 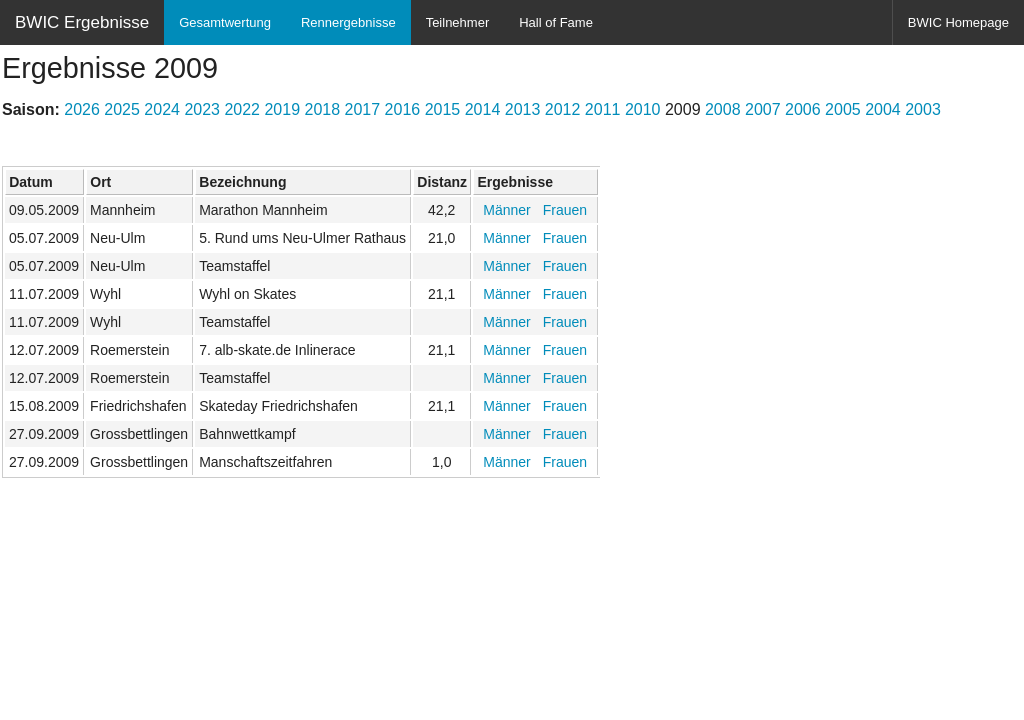 What do you see at coordinates (723, 109) in the screenshot?
I see `2008` at bounding box center [723, 109].